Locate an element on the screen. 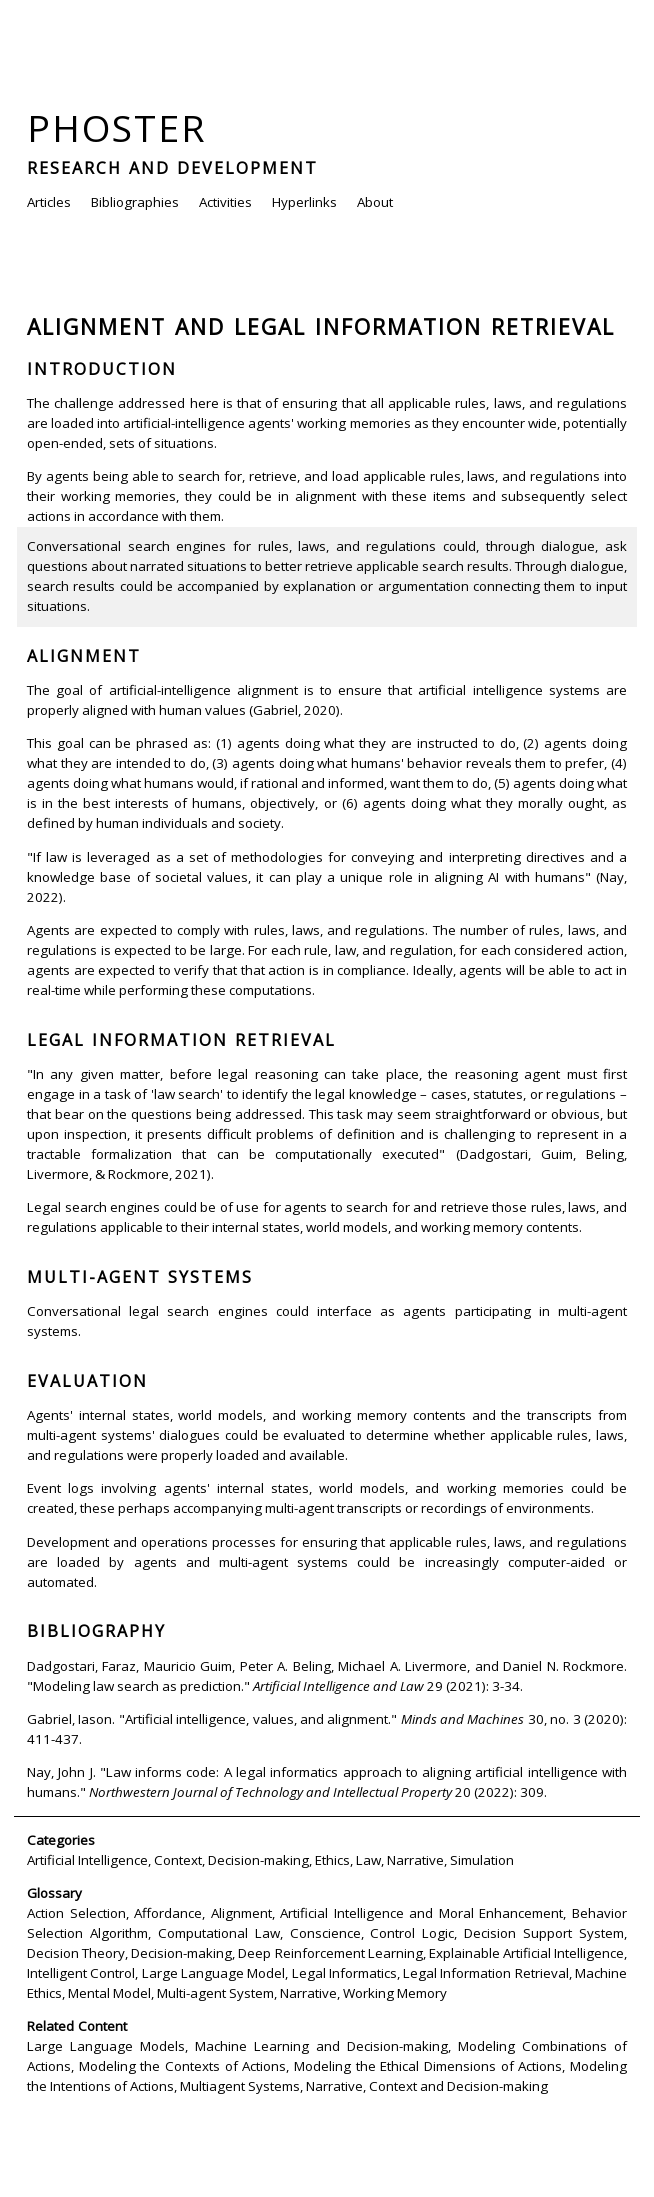  Law is located at coordinates (368, 1860).